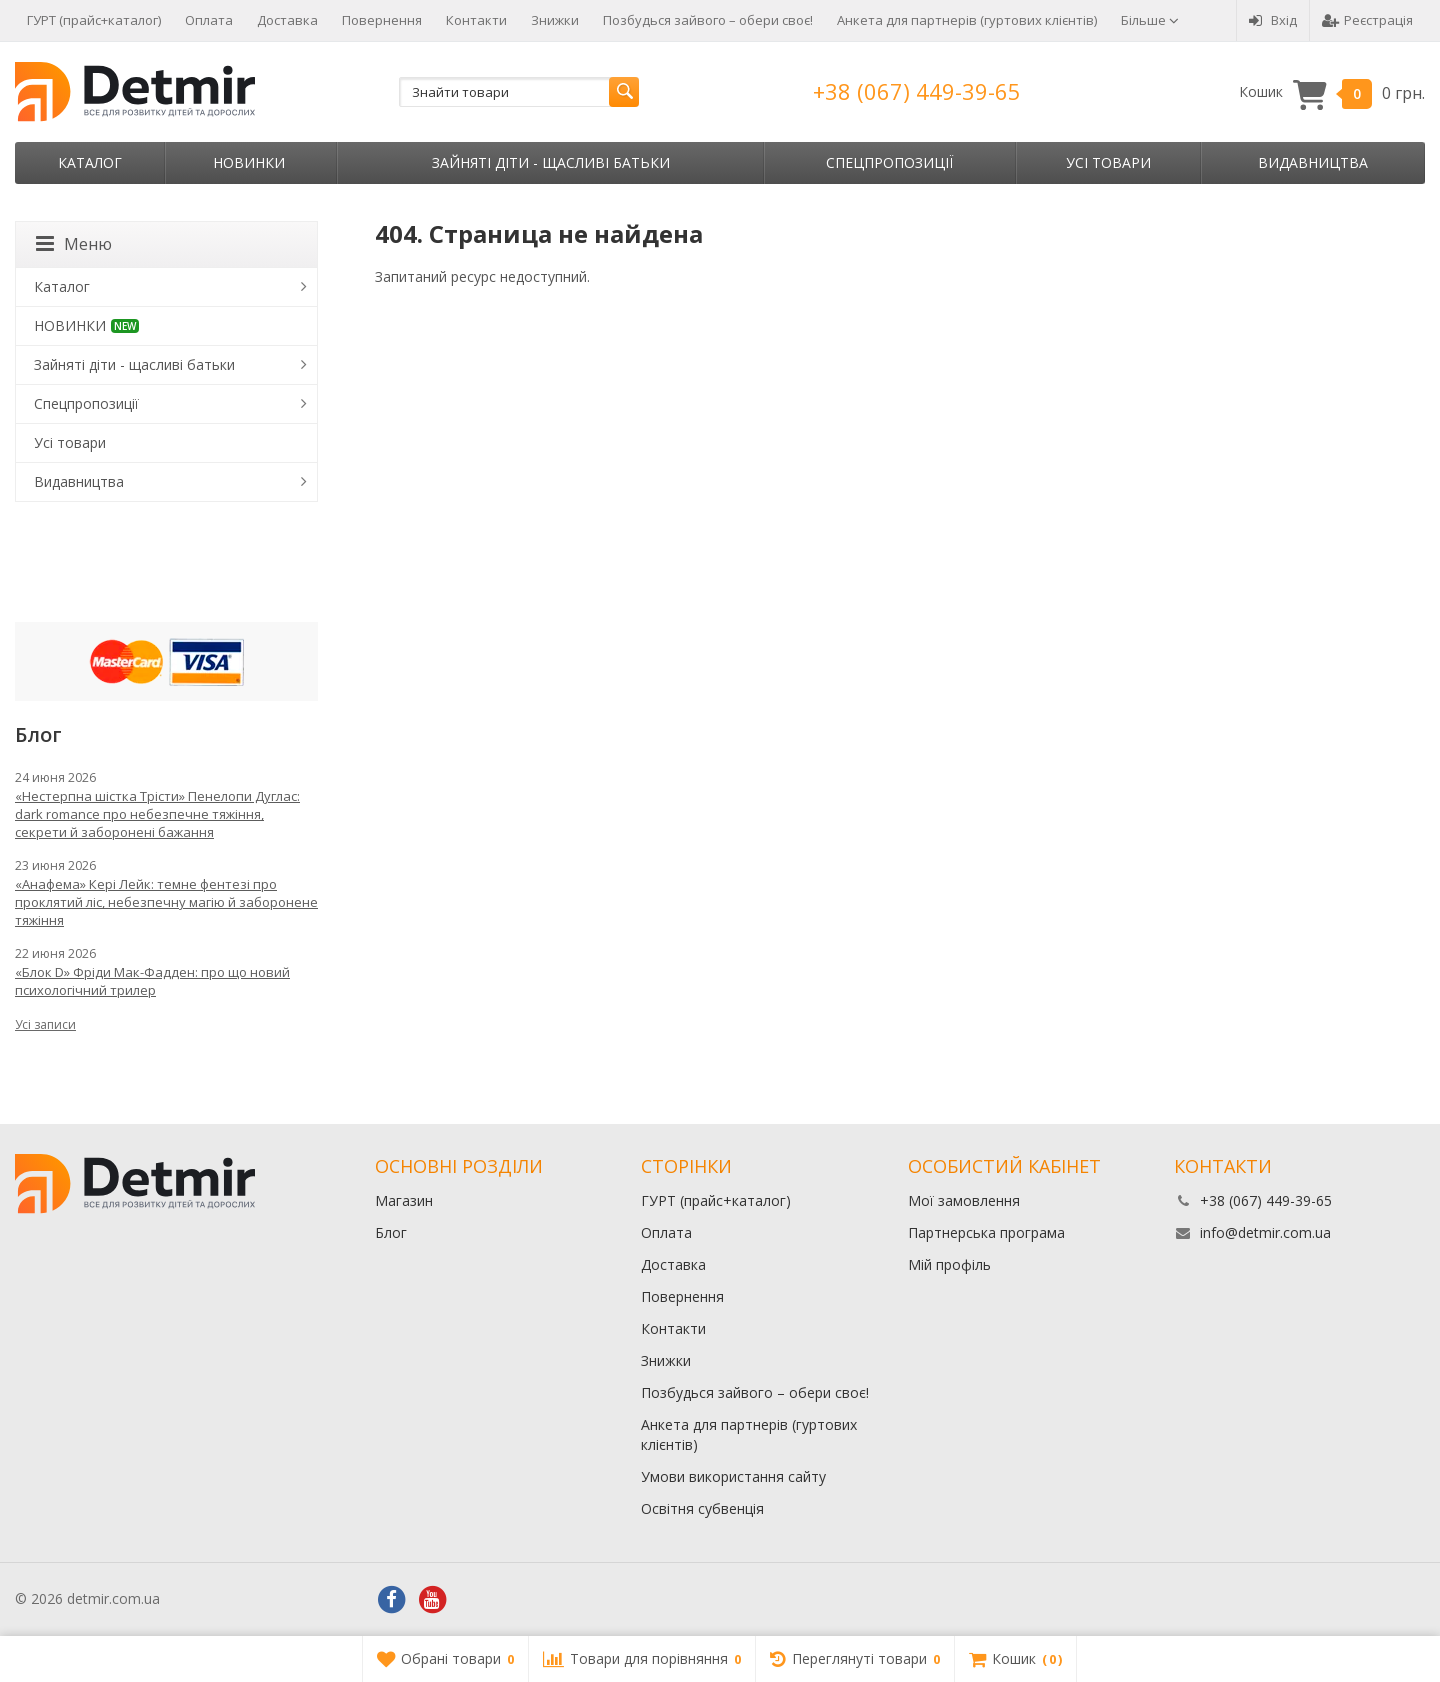 The image size is (1440, 1682). Describe the element at coordinates (551, 162) in the screenshot. I see `Зайняті діти - щасливі батьки` at that location.